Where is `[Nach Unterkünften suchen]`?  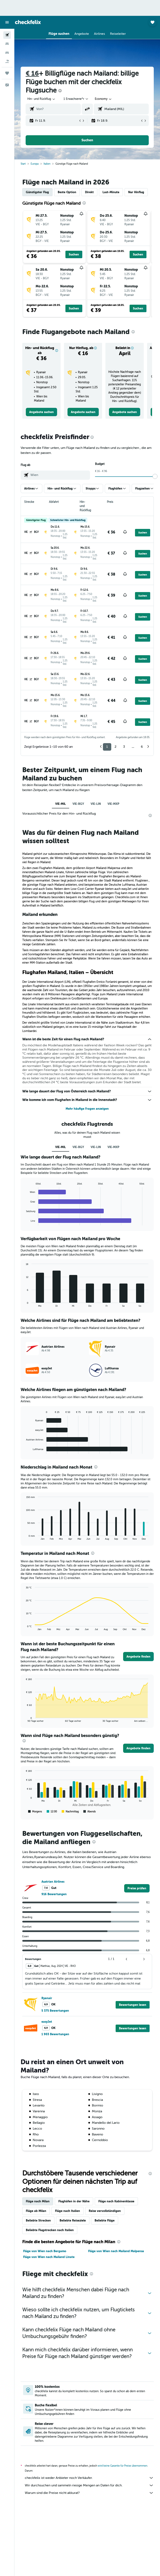 [Nach Unterkünften suchen] is located at coordinates (7, 44).